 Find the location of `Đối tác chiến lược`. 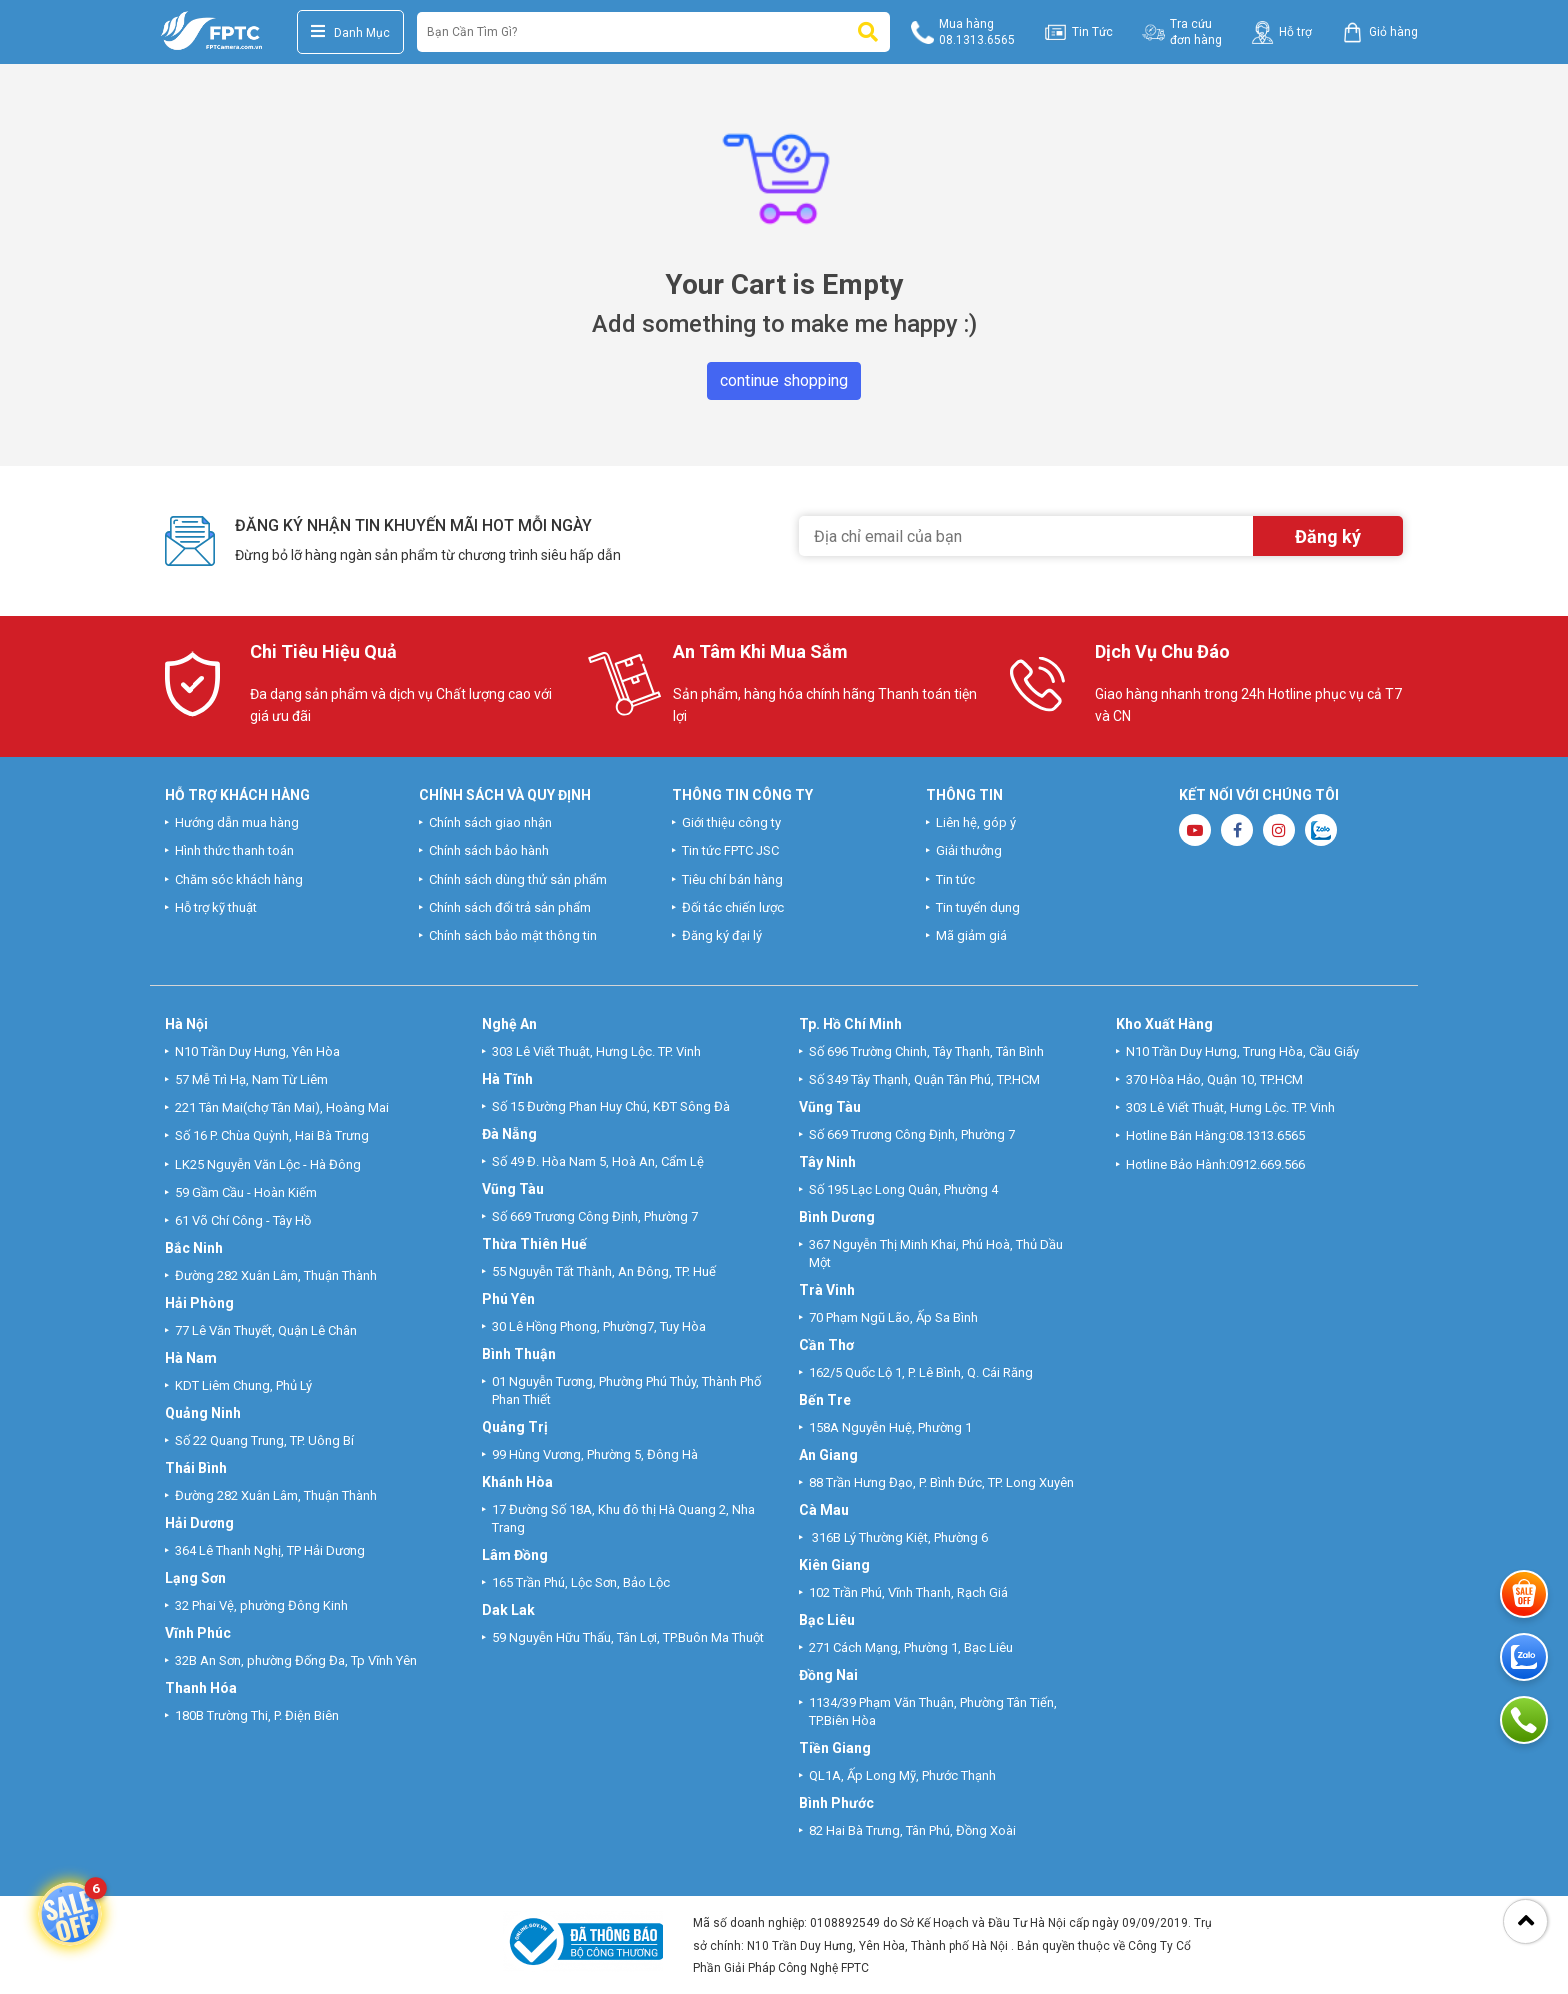

Đối tác chiến lược is located at coordinates (733, 907).